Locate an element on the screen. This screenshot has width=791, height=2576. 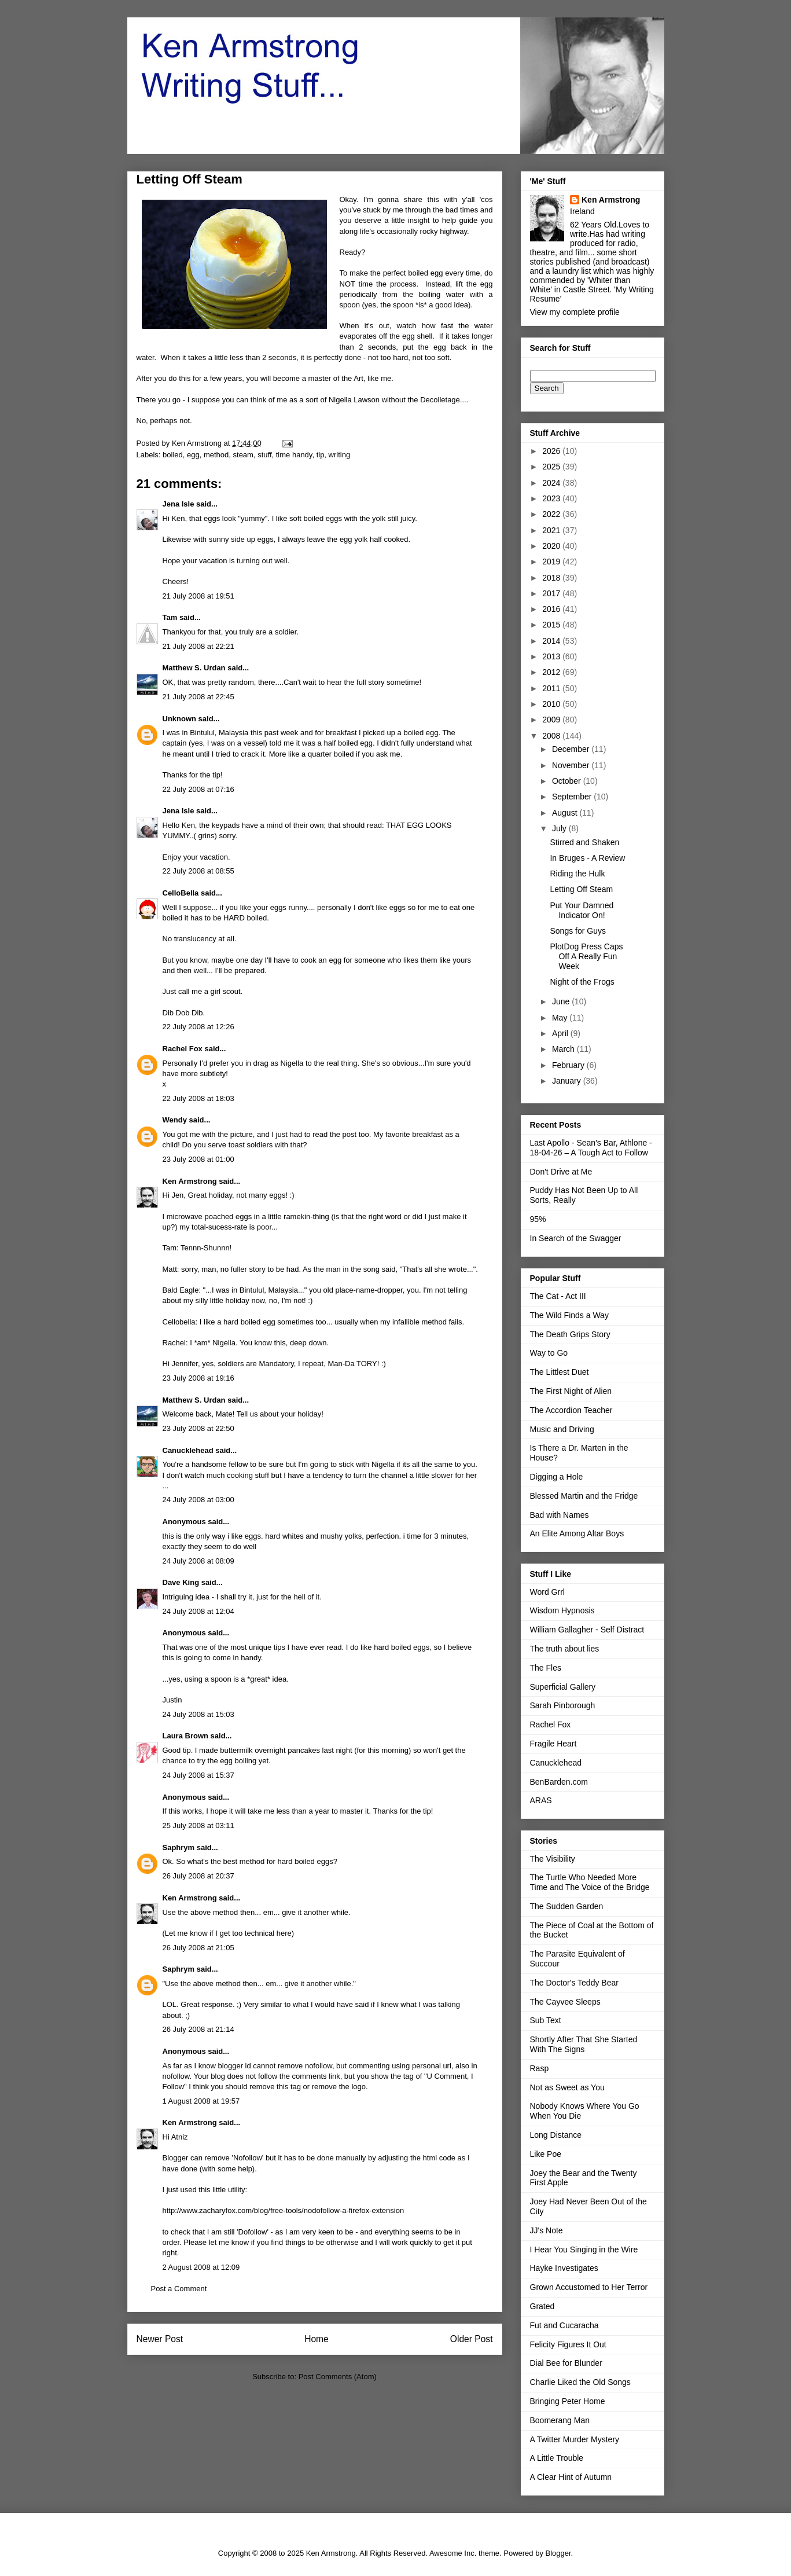
Dave King is located at coordinates (181, 1582).